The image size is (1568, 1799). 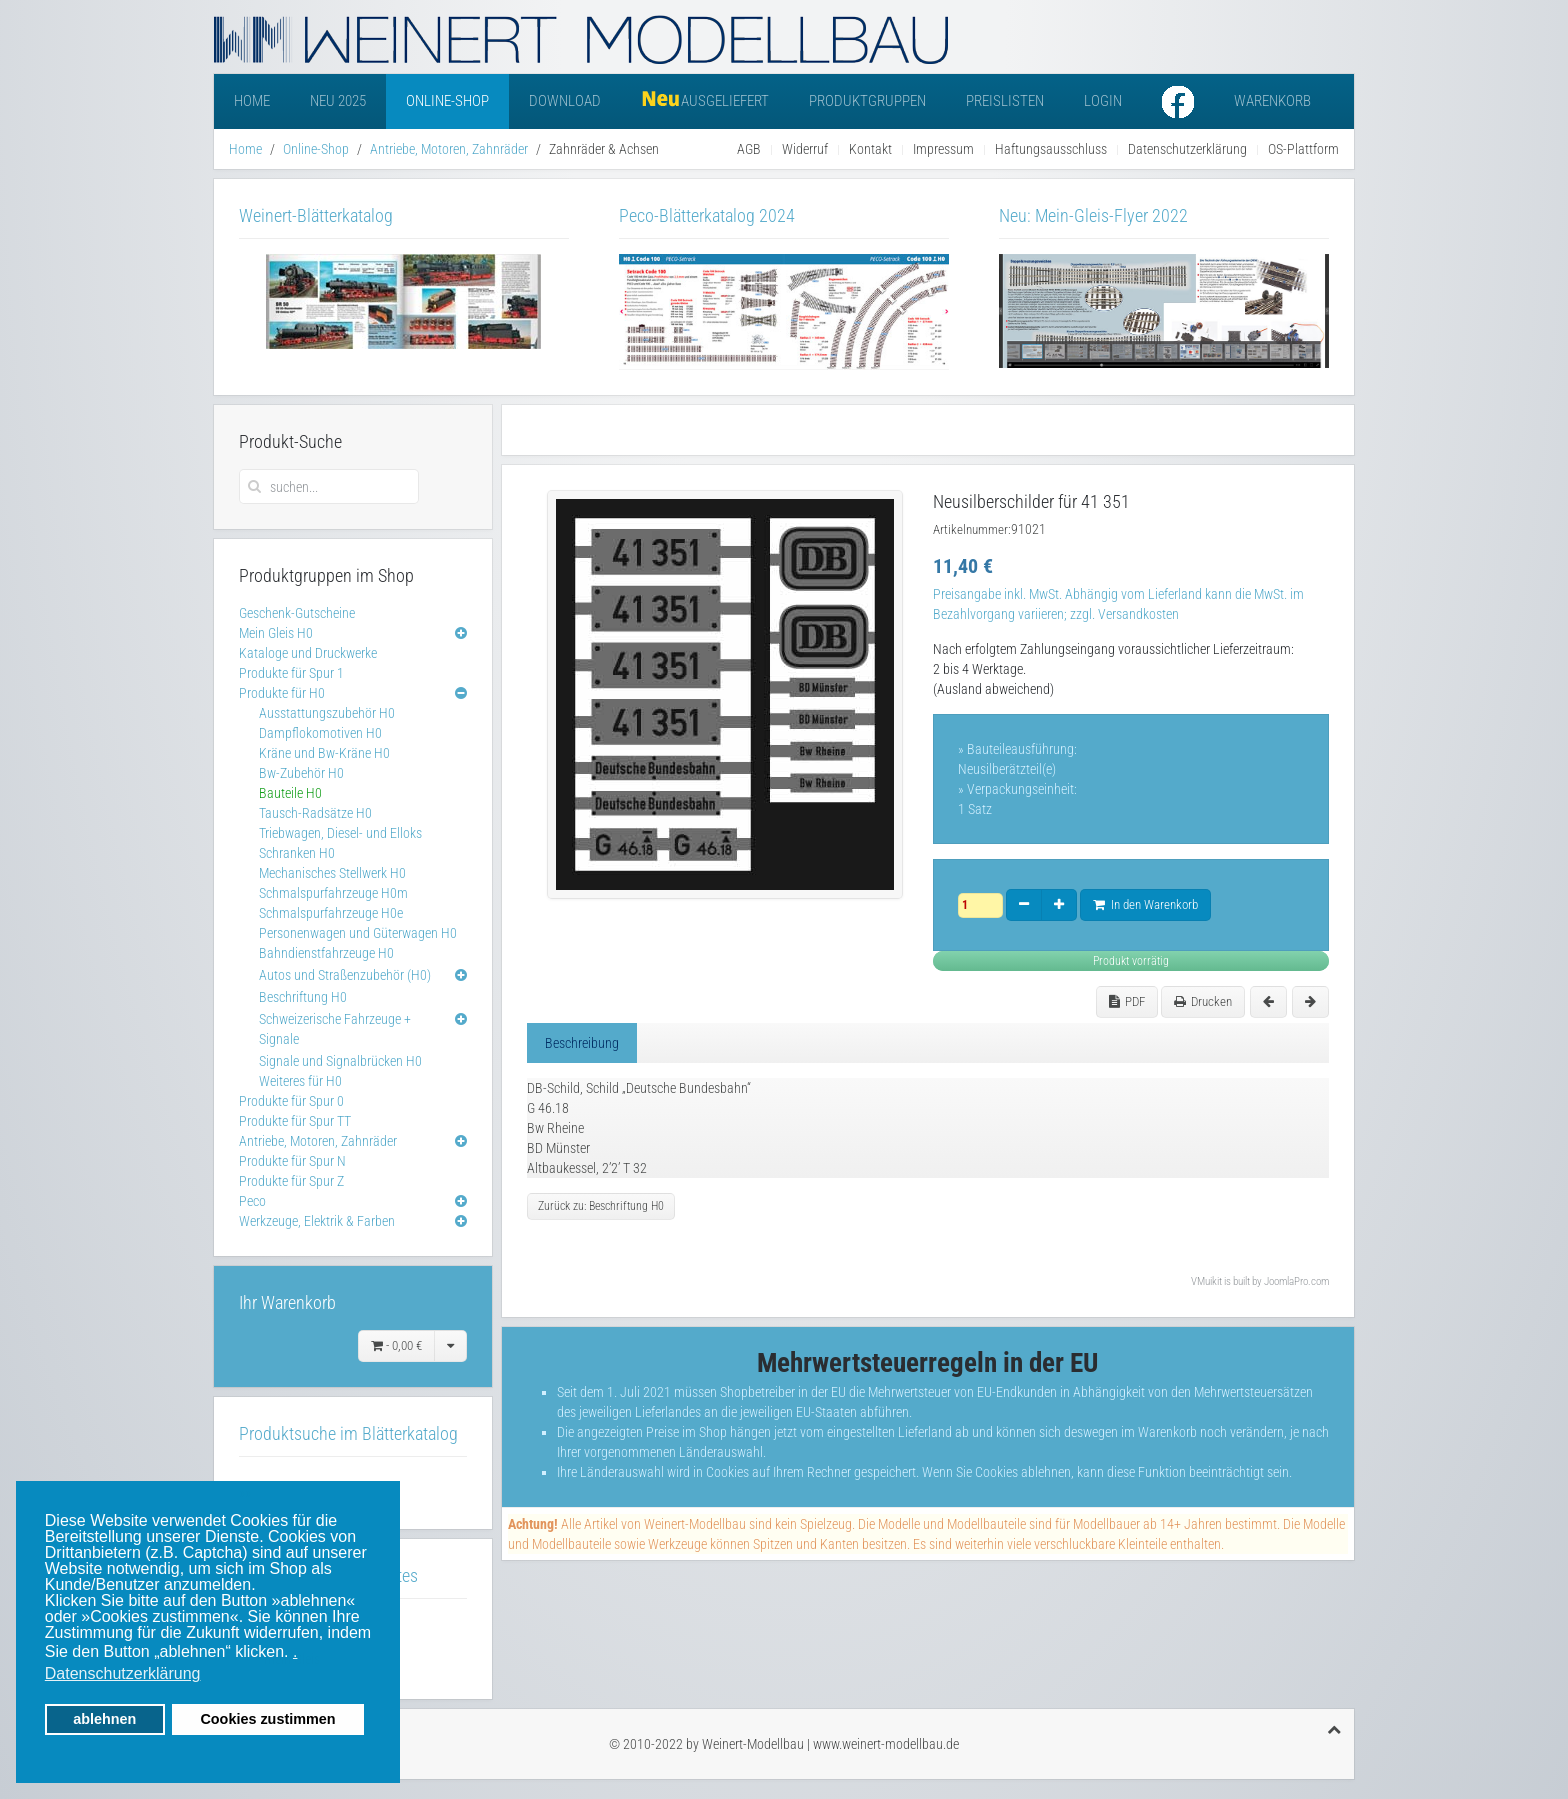 I want to click on Haftungsausschluss, so click(x=1051, y=149).